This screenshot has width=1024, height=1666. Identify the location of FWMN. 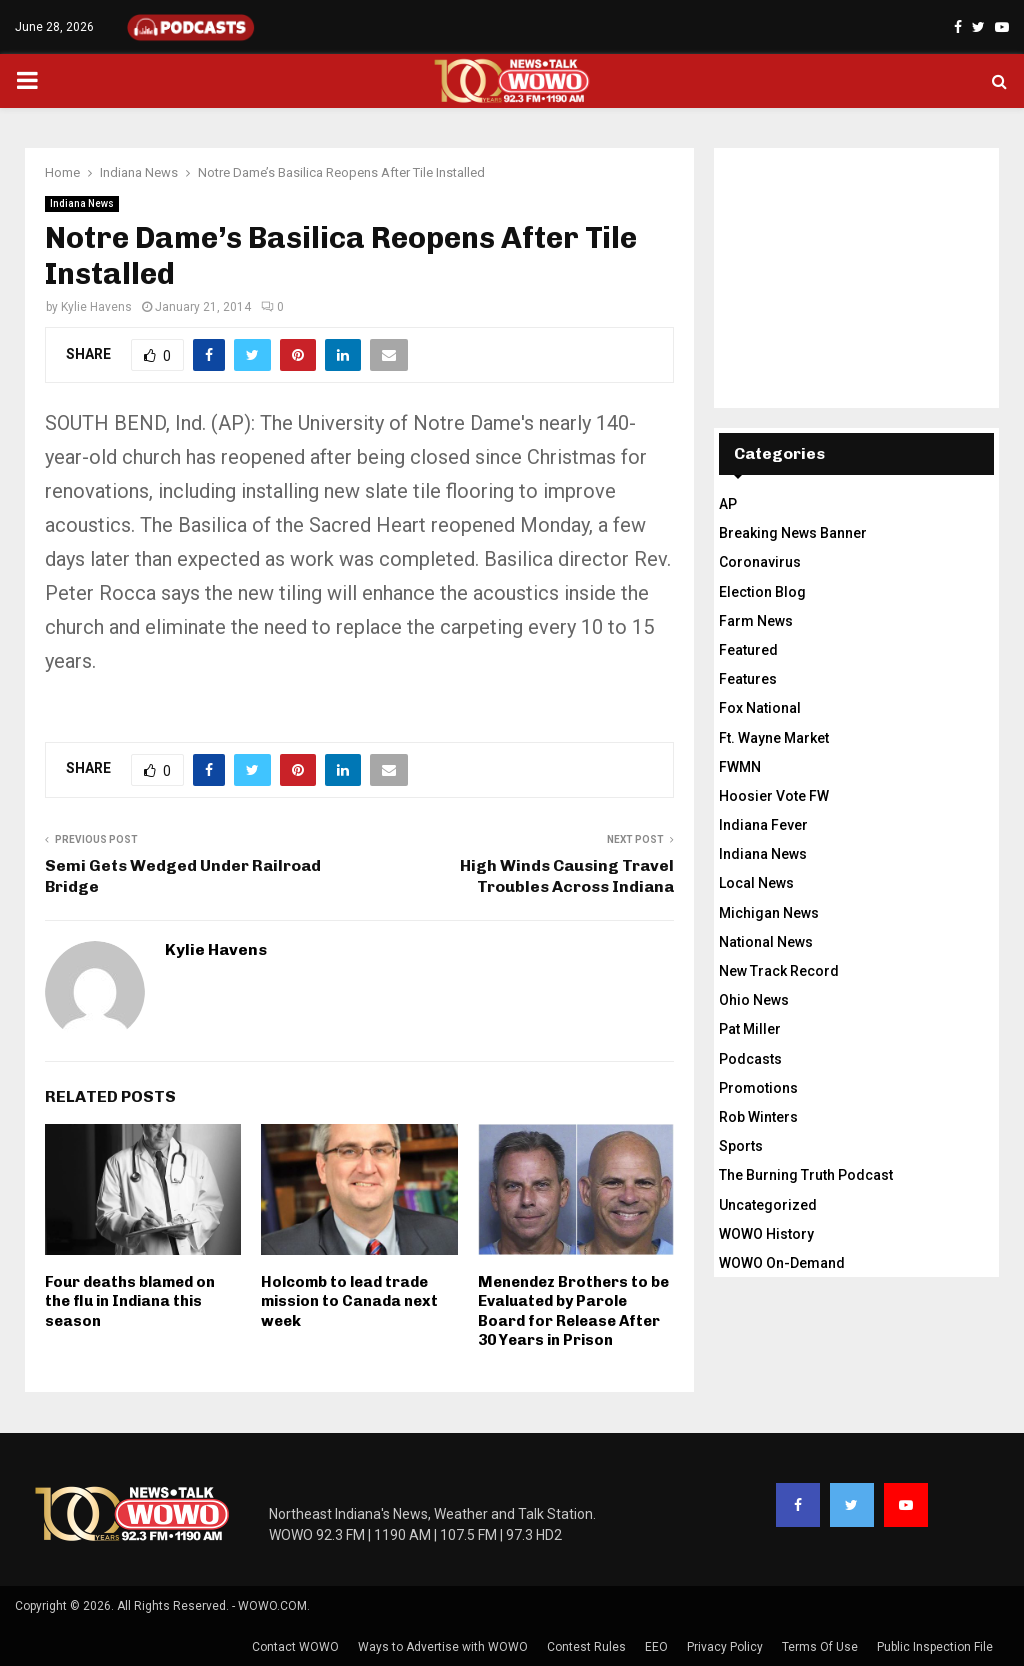
(740, 767).